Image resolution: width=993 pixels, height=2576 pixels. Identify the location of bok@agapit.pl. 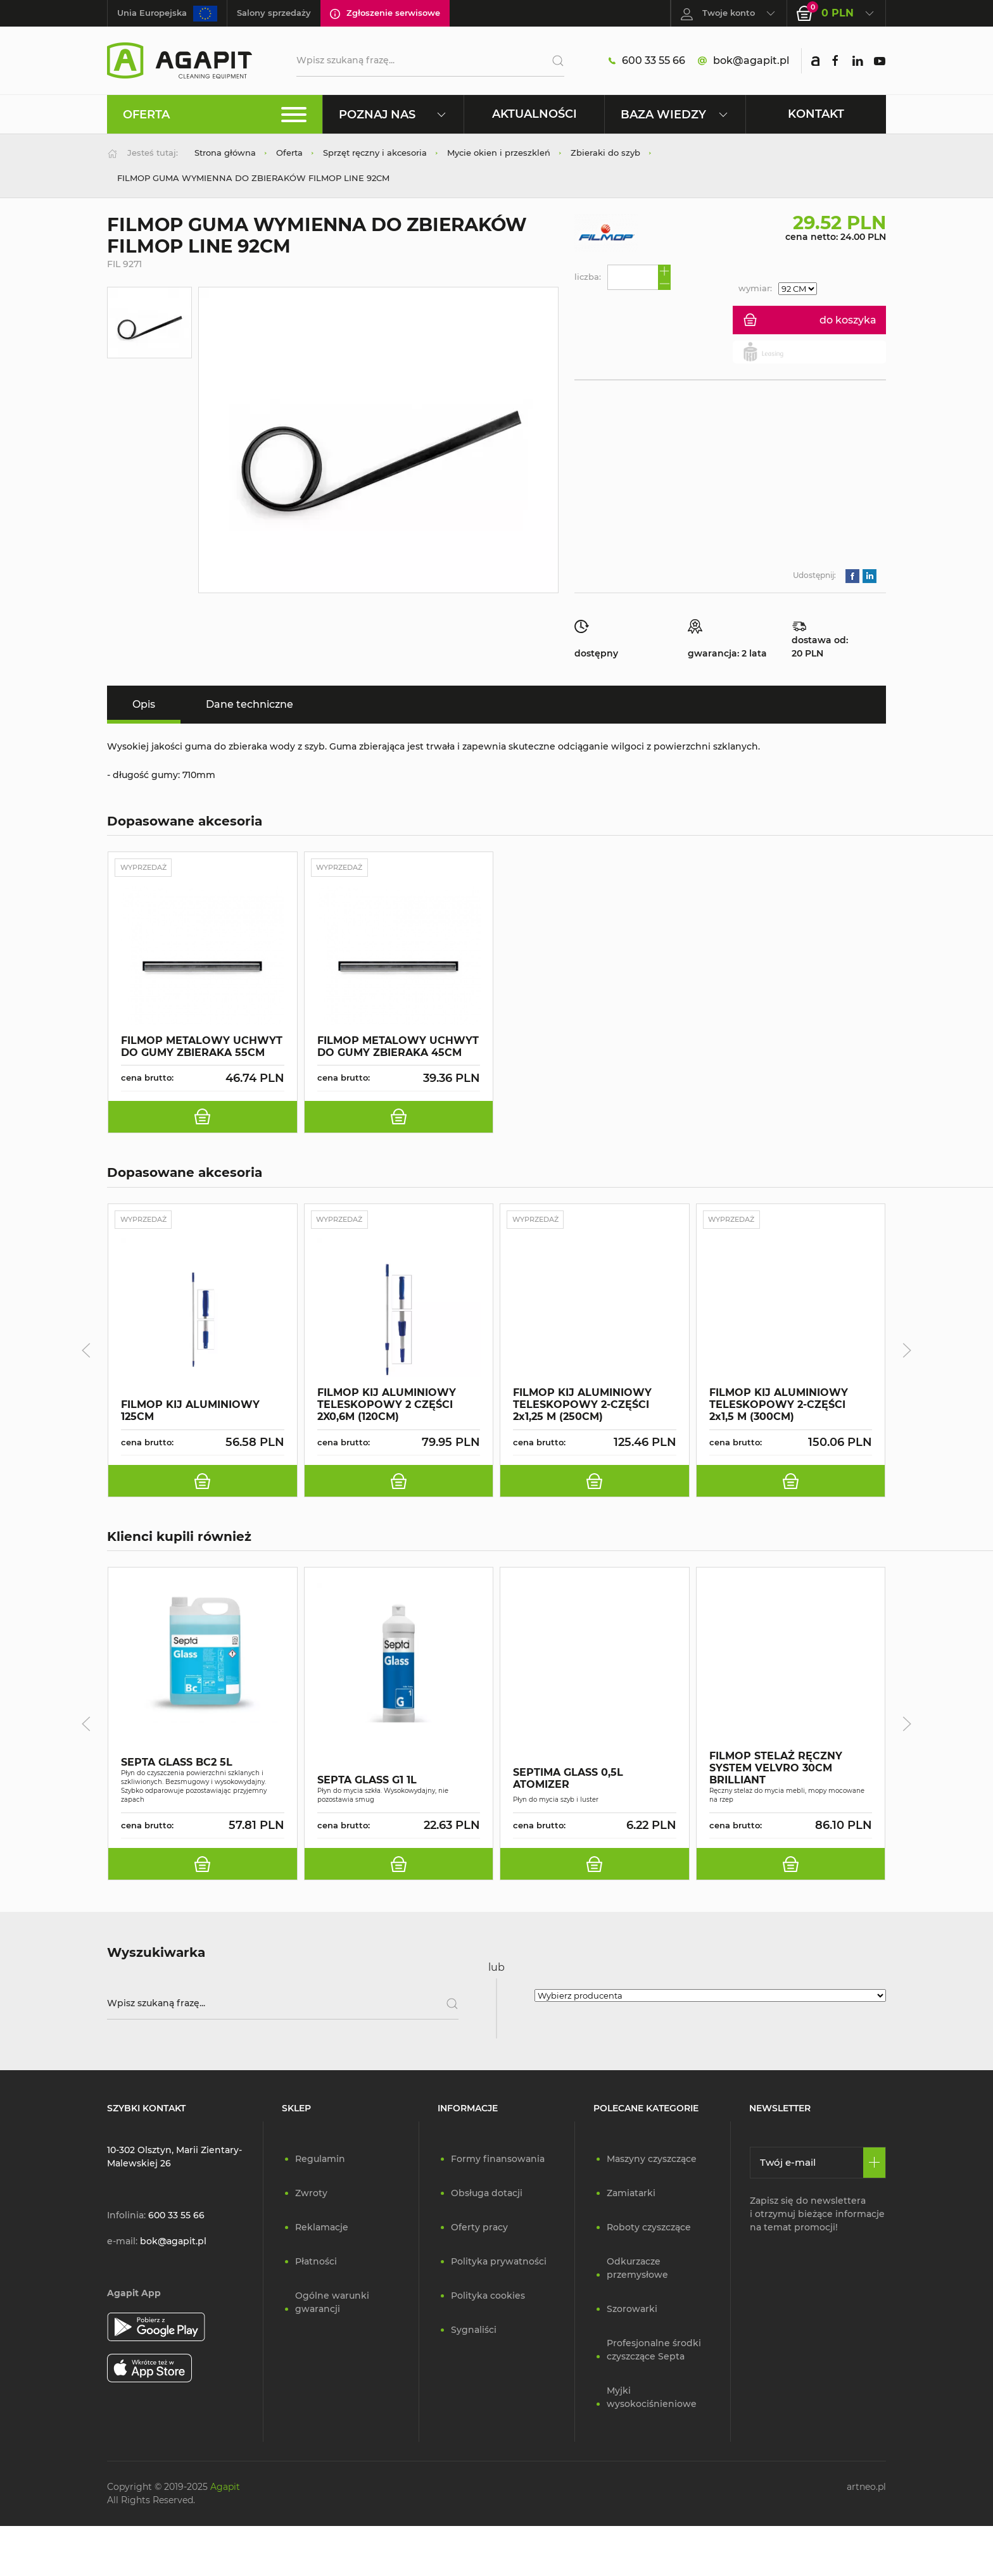
(743, 60).